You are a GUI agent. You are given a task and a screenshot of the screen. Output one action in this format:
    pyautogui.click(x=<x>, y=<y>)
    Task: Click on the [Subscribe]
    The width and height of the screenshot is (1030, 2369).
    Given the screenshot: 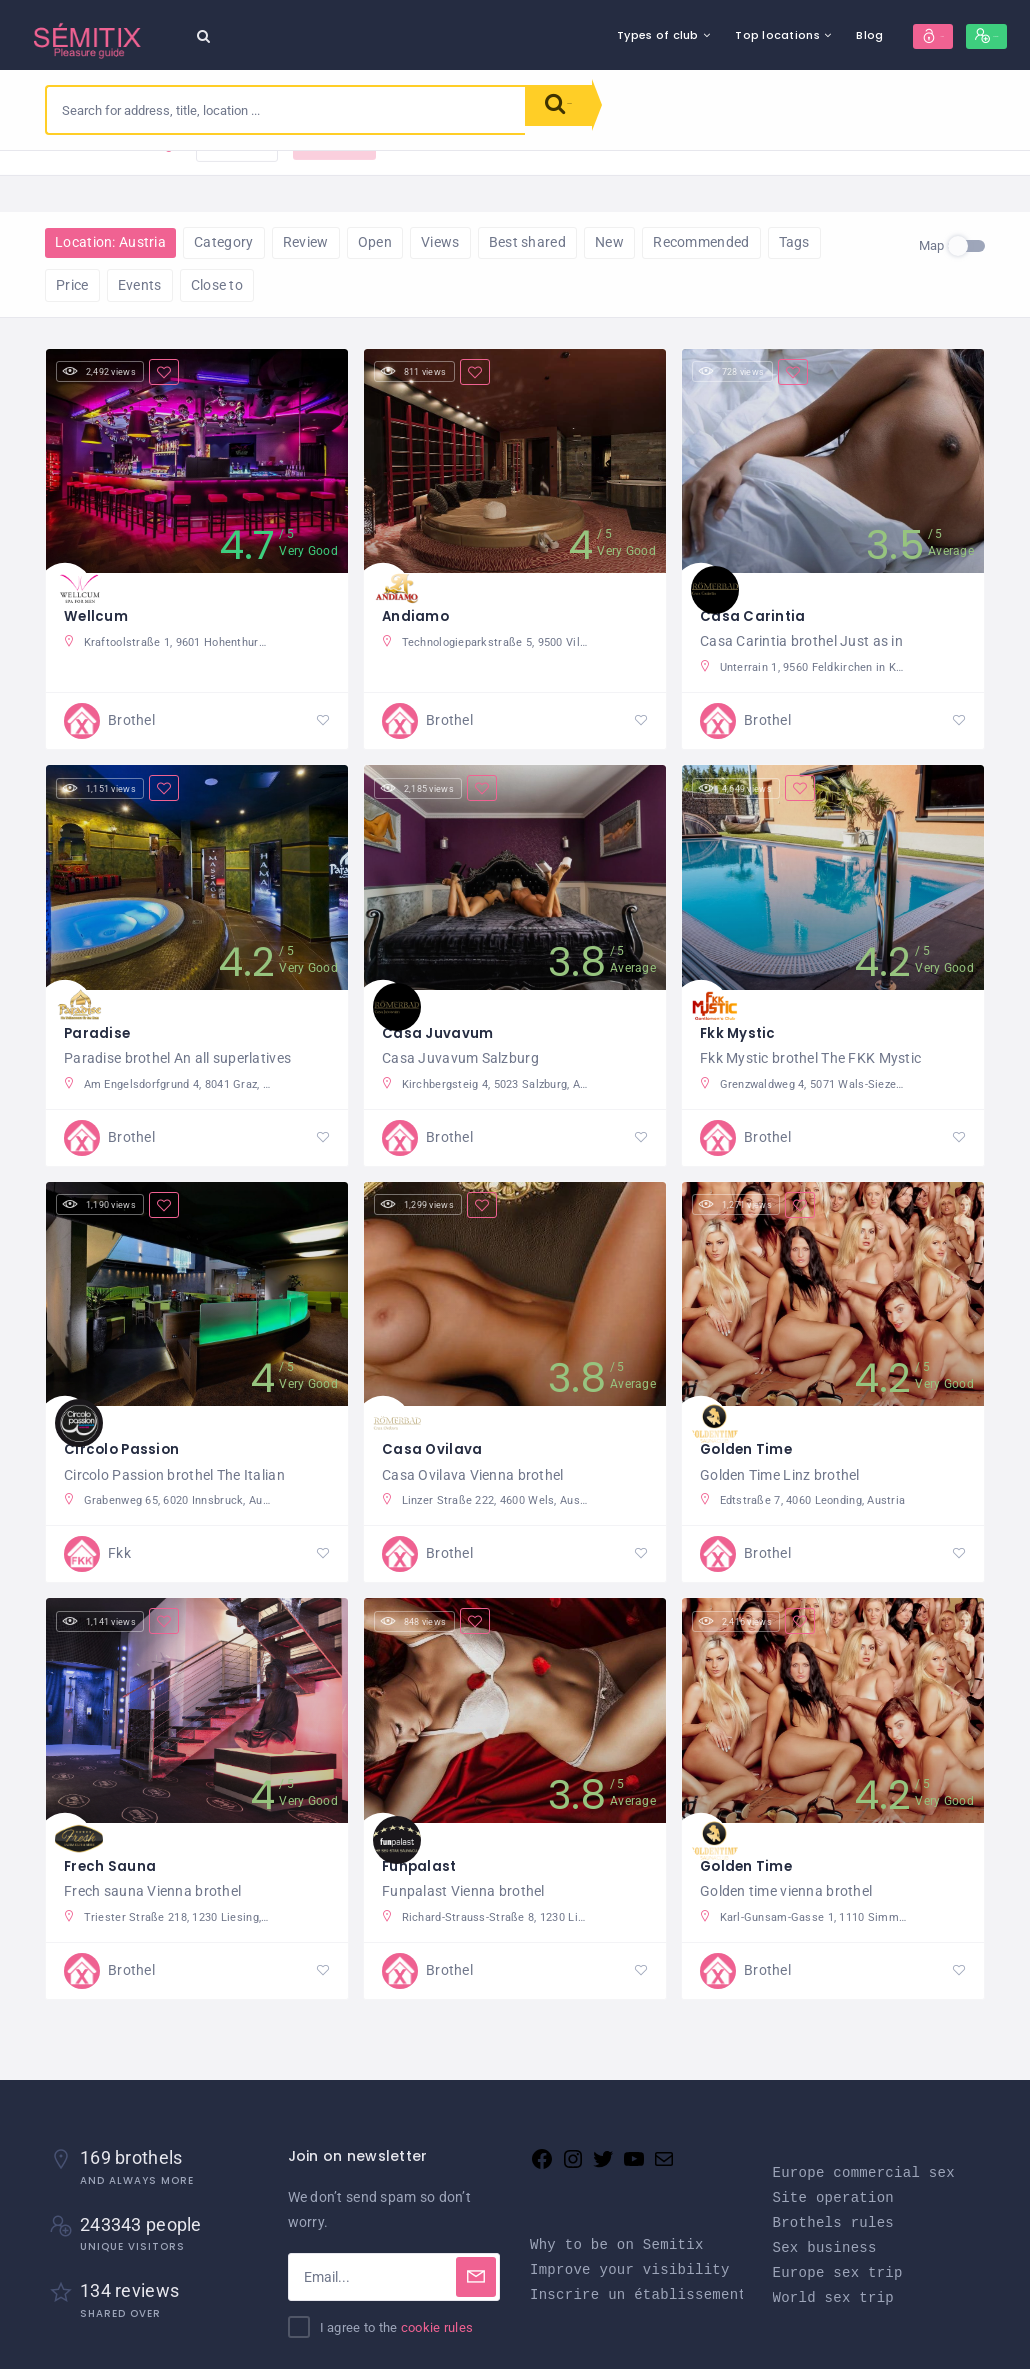 What is the action you would take?
    pyautogui.click(x=476, y=2259)
    